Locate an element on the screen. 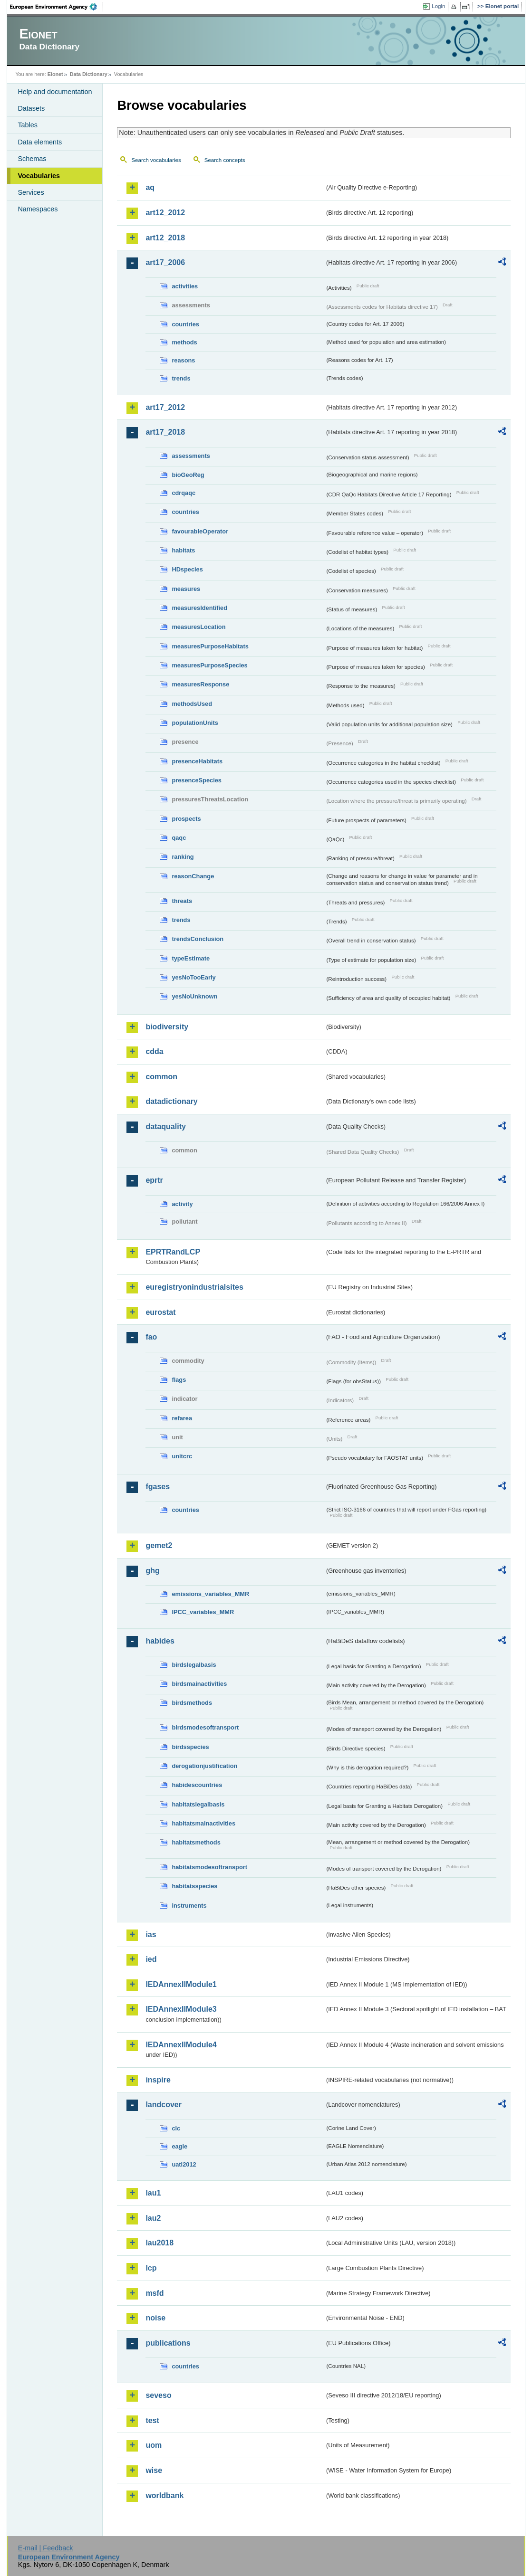 The image size is (532, 2576). flags is located at coordinates (179, 1379).